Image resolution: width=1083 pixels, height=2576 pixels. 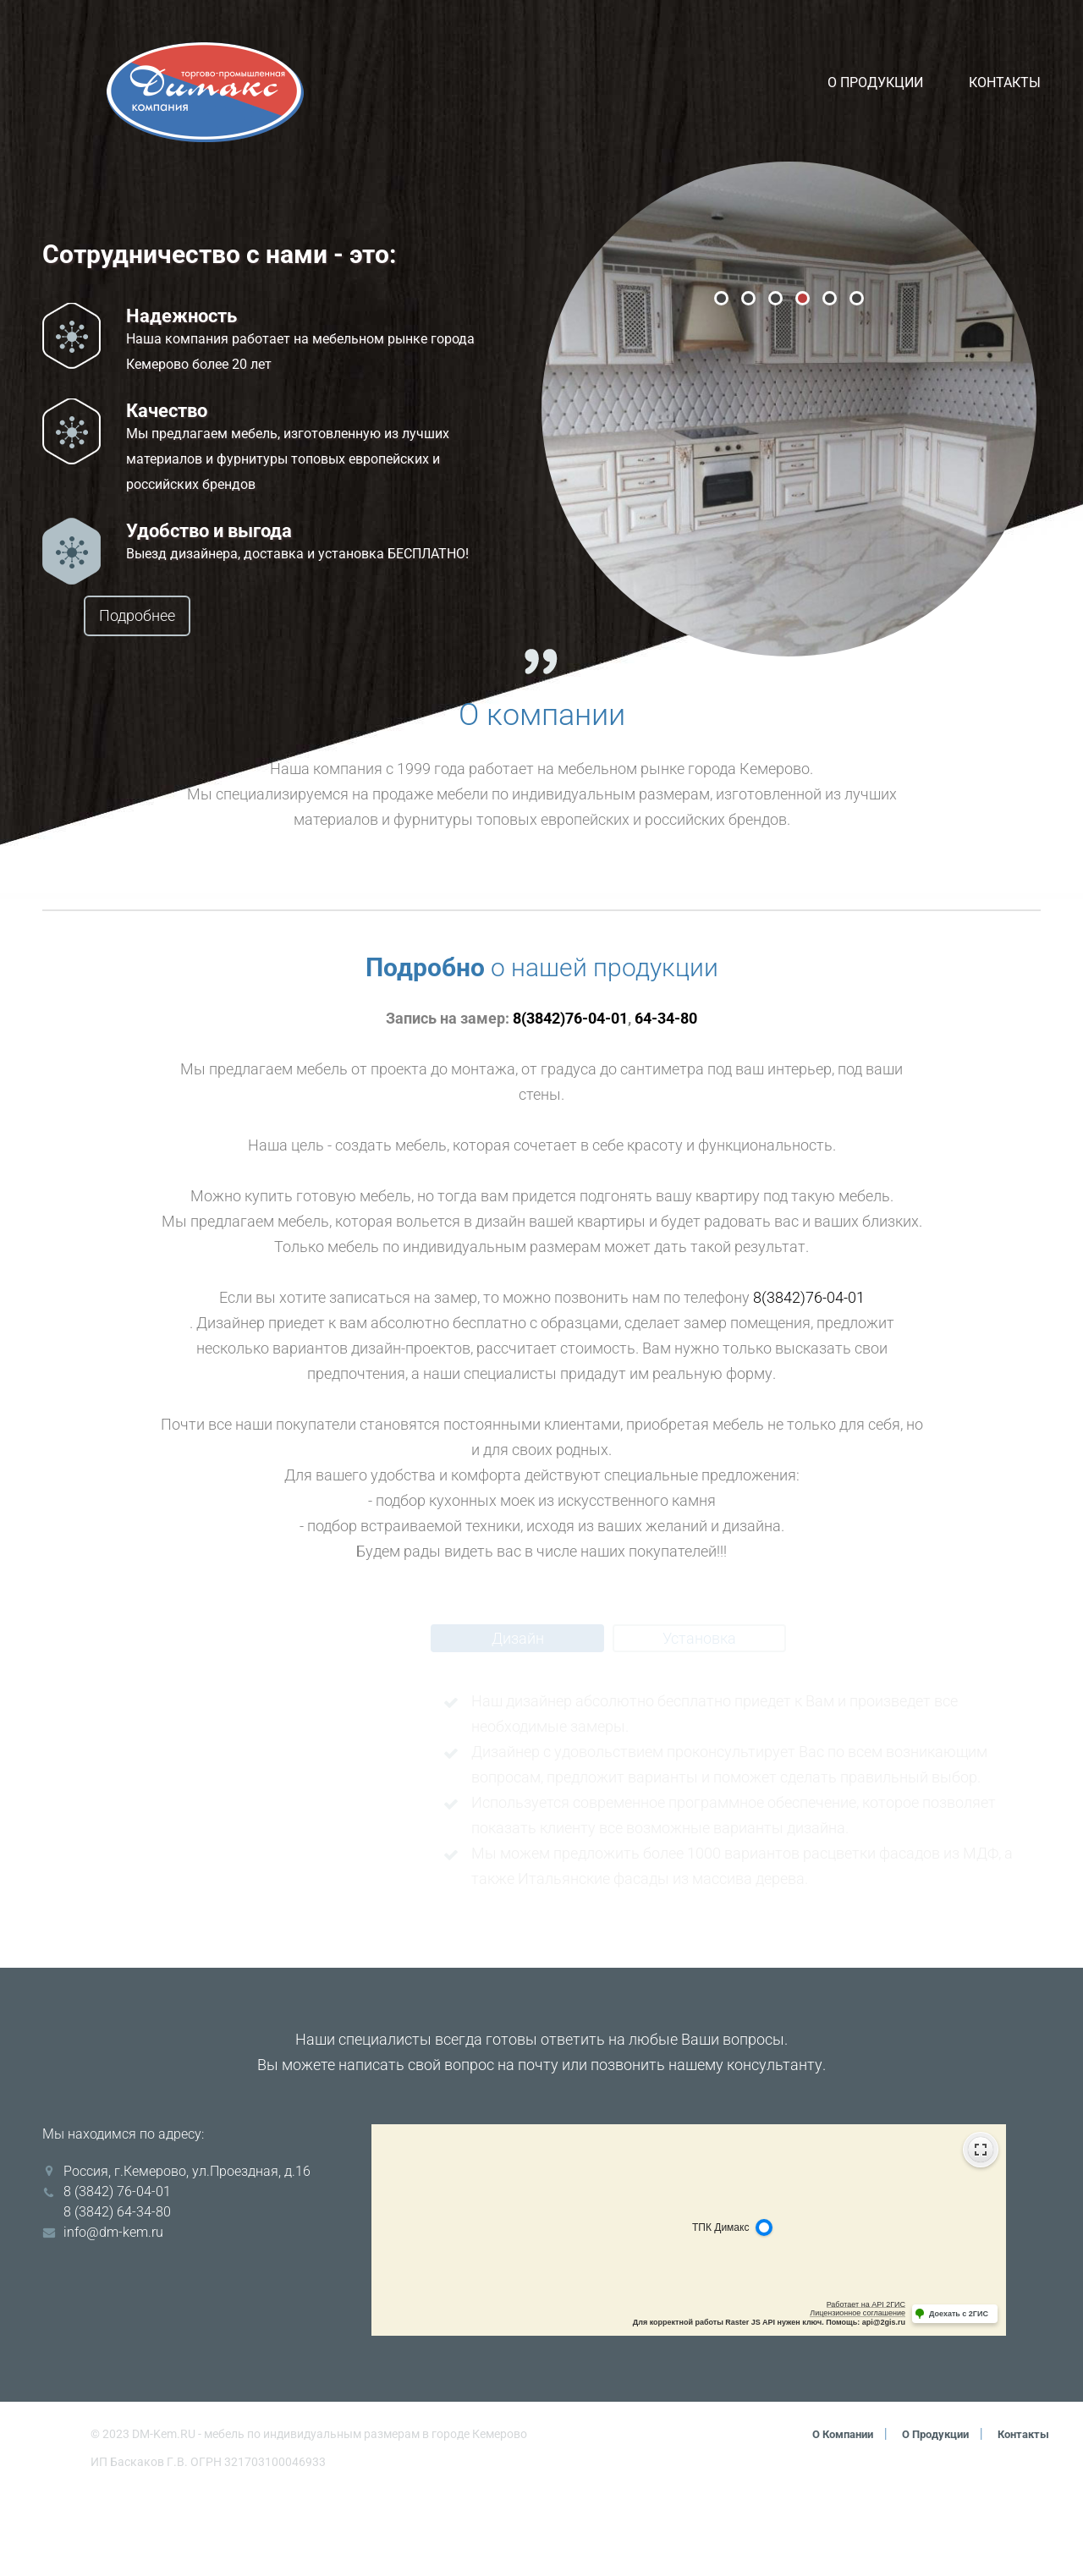 What do you see at coordinates (666, 1100) in the screenshot?
I see `64-34-80` at bounding box center [666, 1100].